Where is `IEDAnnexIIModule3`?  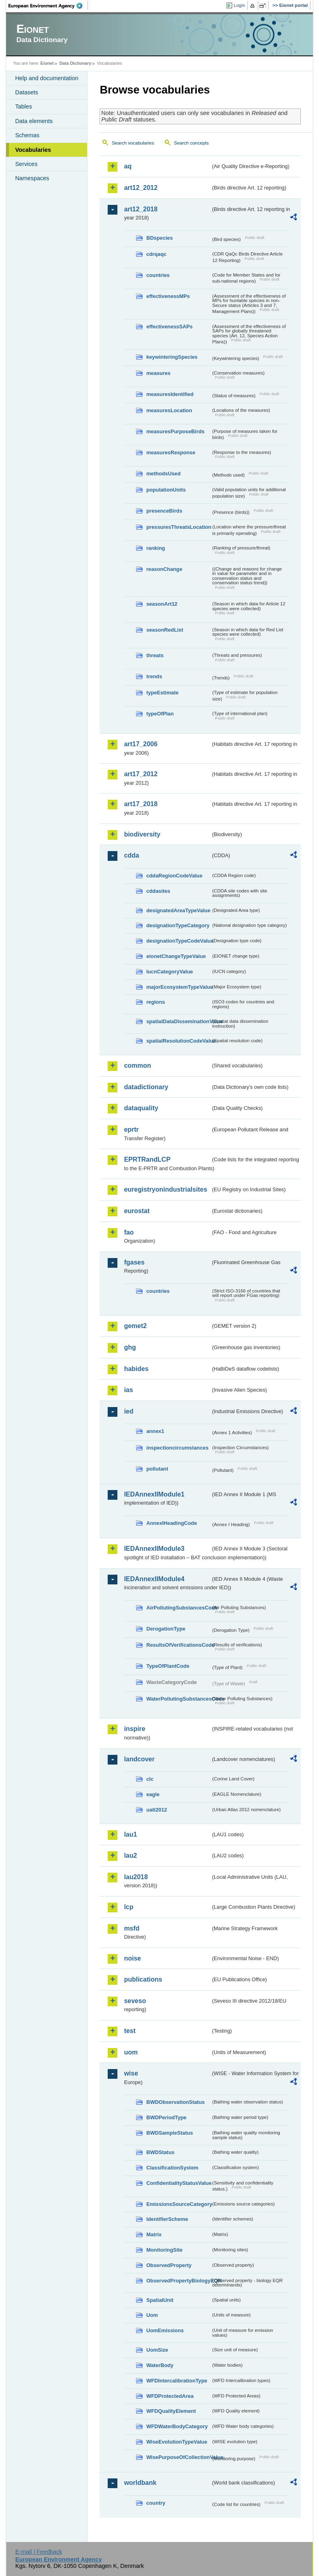 IEDAnnexIIModule3 is located at coordinates (154, 1548).